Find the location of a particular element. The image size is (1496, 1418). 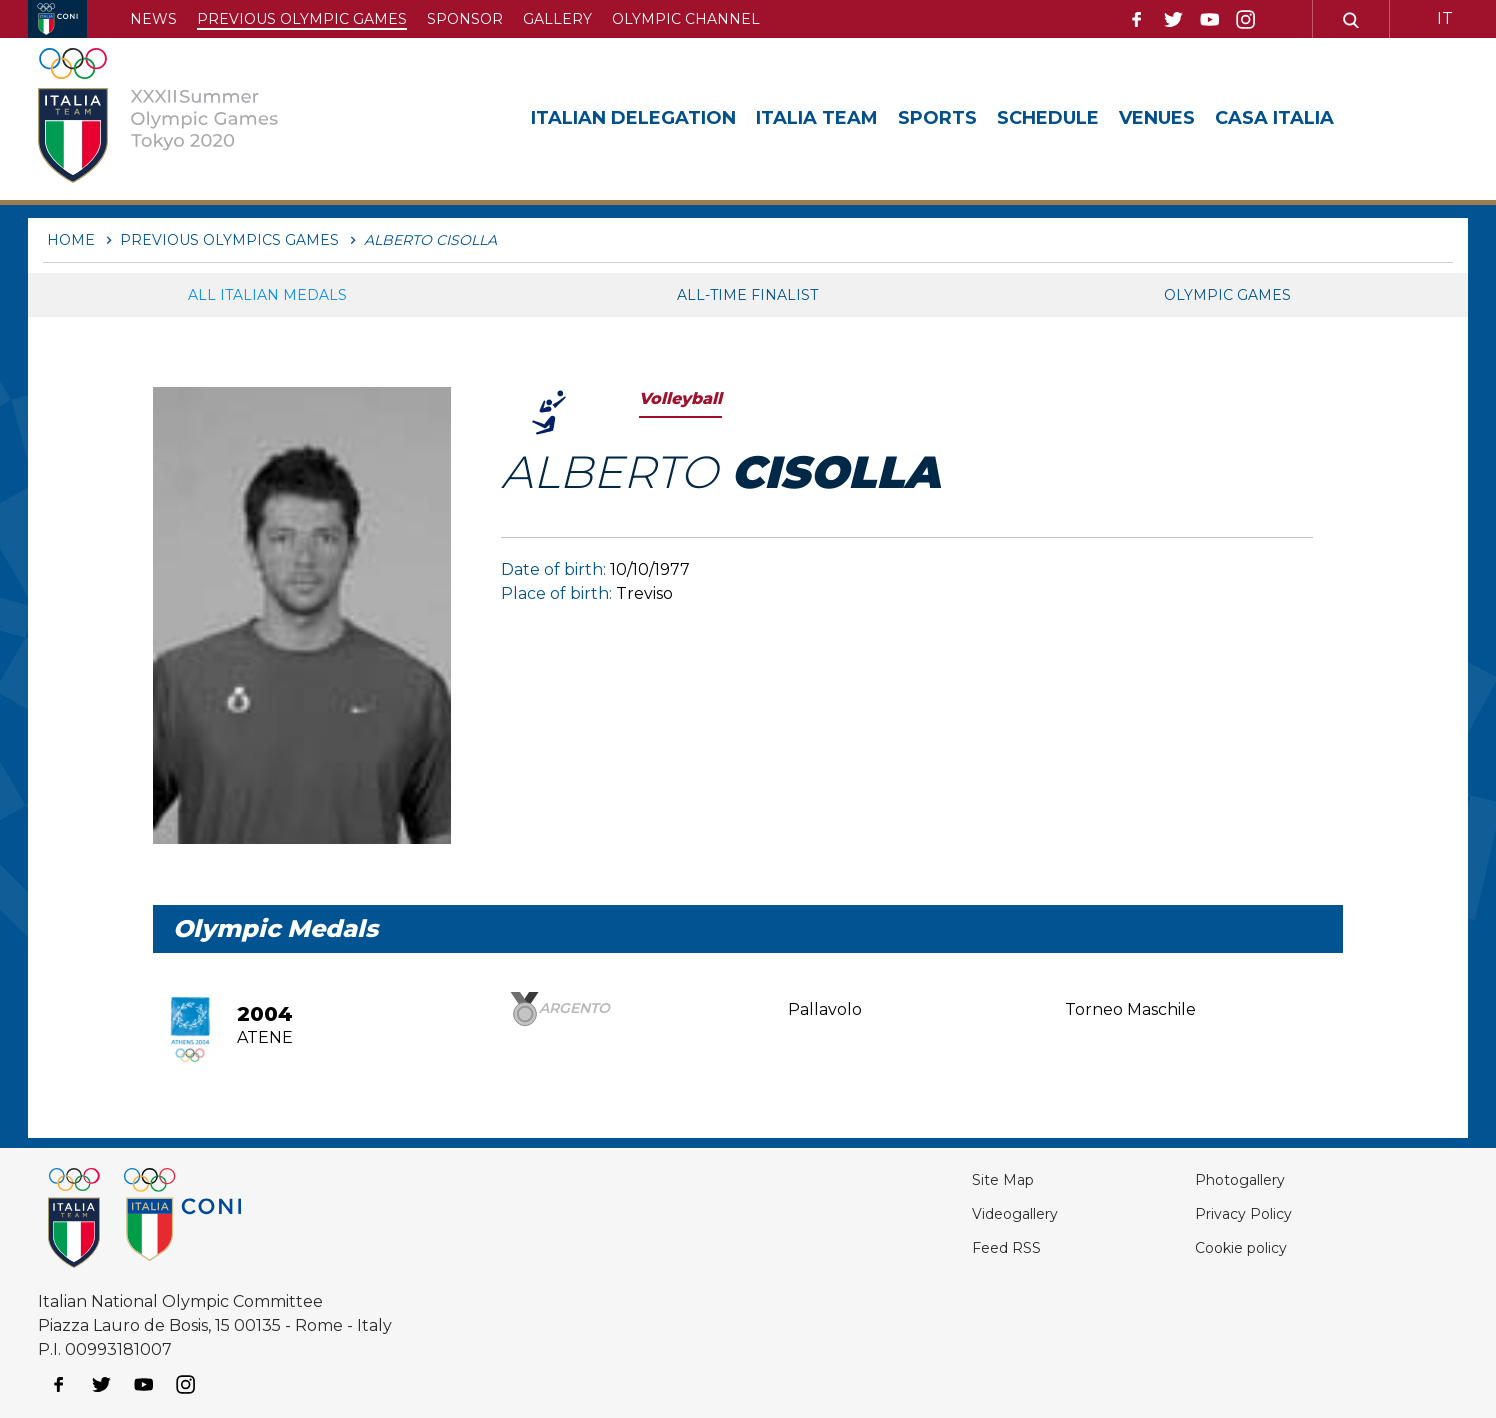

Casa Italia is located at coordinates (1274, 118).